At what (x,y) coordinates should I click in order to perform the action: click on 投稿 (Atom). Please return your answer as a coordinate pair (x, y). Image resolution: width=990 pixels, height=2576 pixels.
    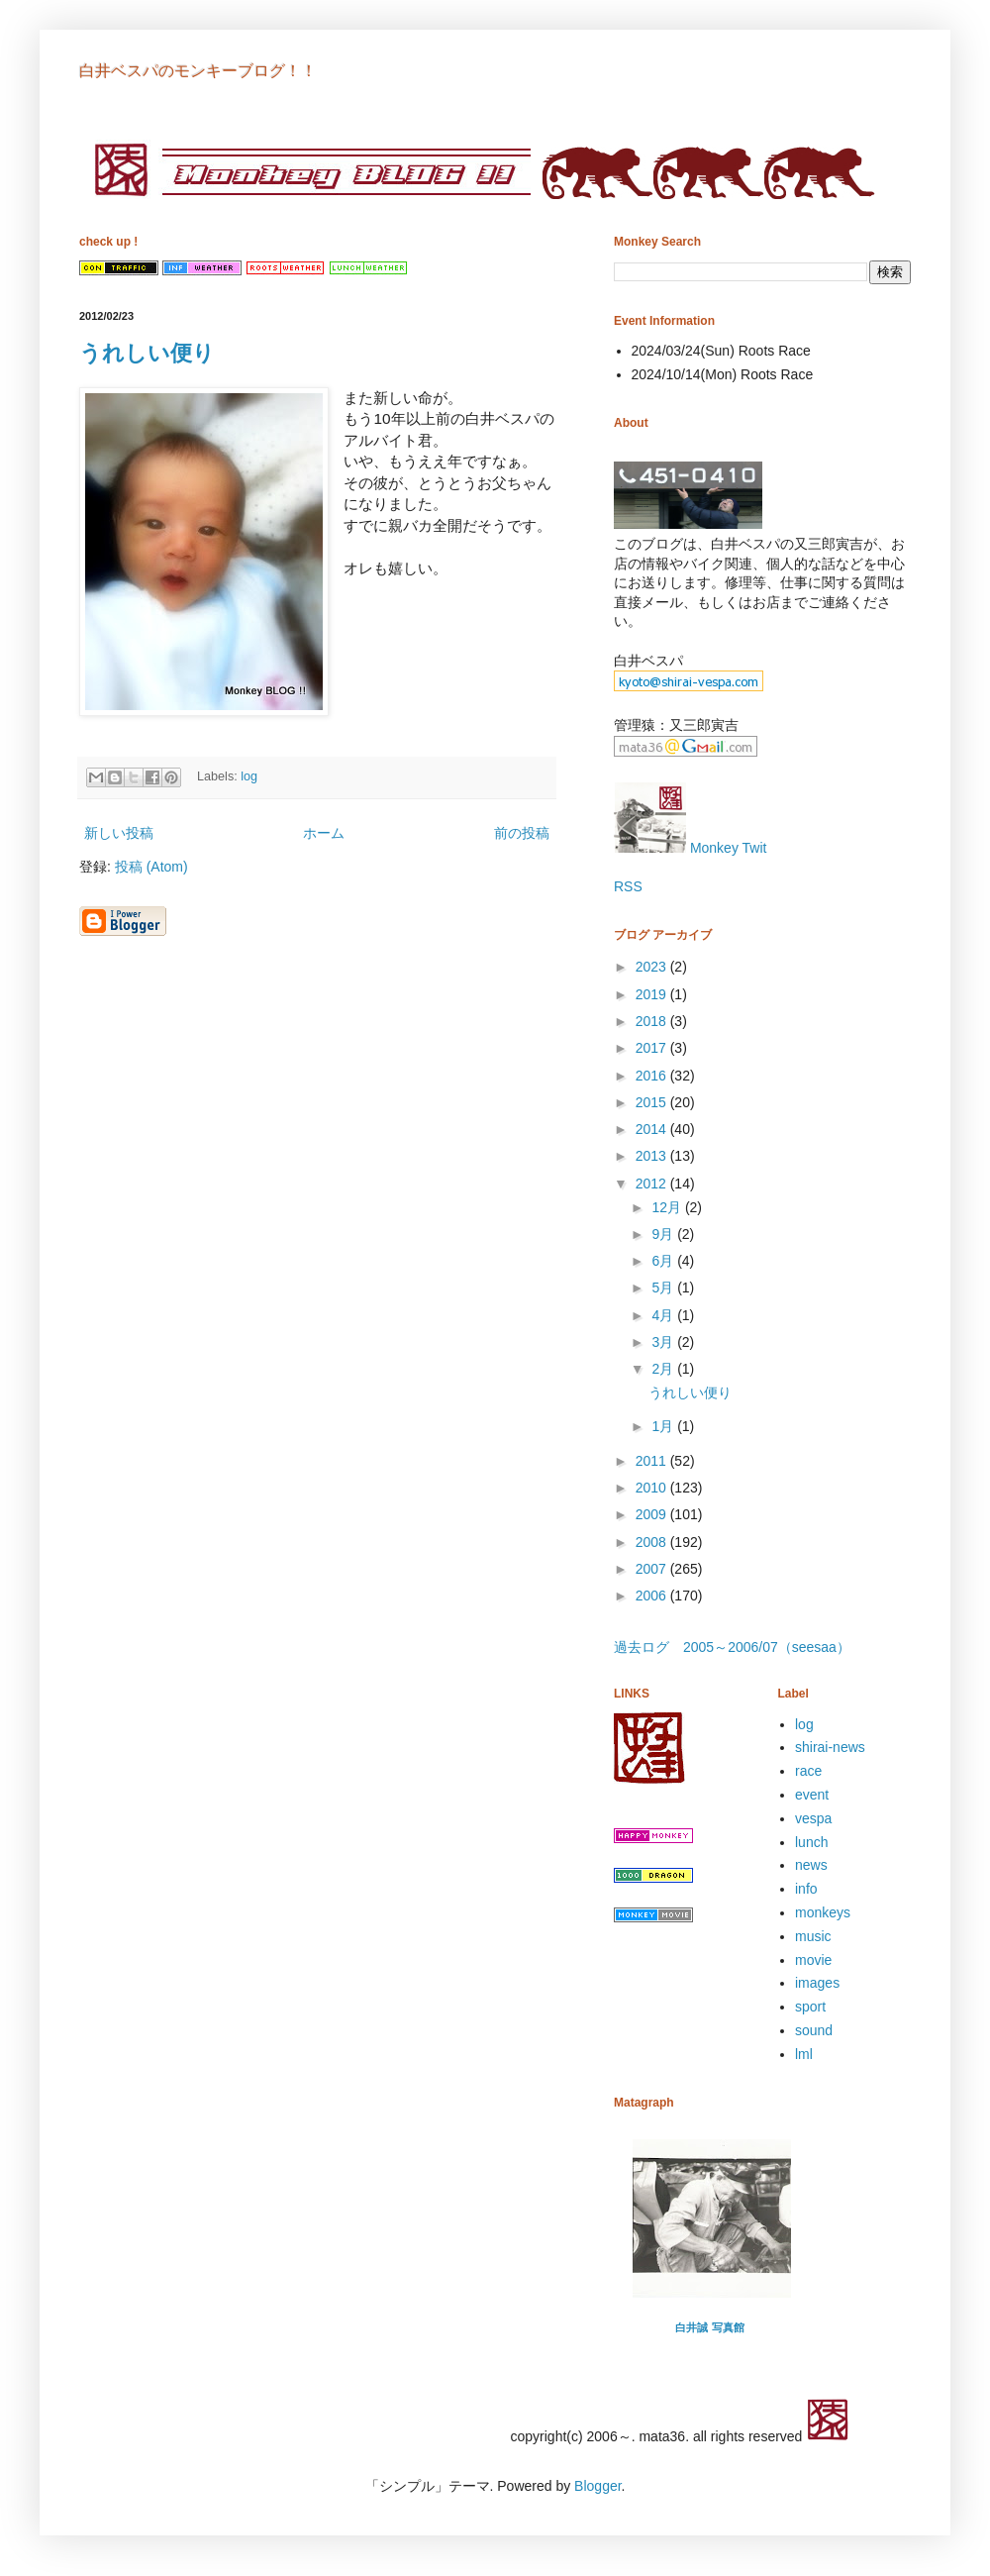
    Looking at the image, I should click on (151, 867).